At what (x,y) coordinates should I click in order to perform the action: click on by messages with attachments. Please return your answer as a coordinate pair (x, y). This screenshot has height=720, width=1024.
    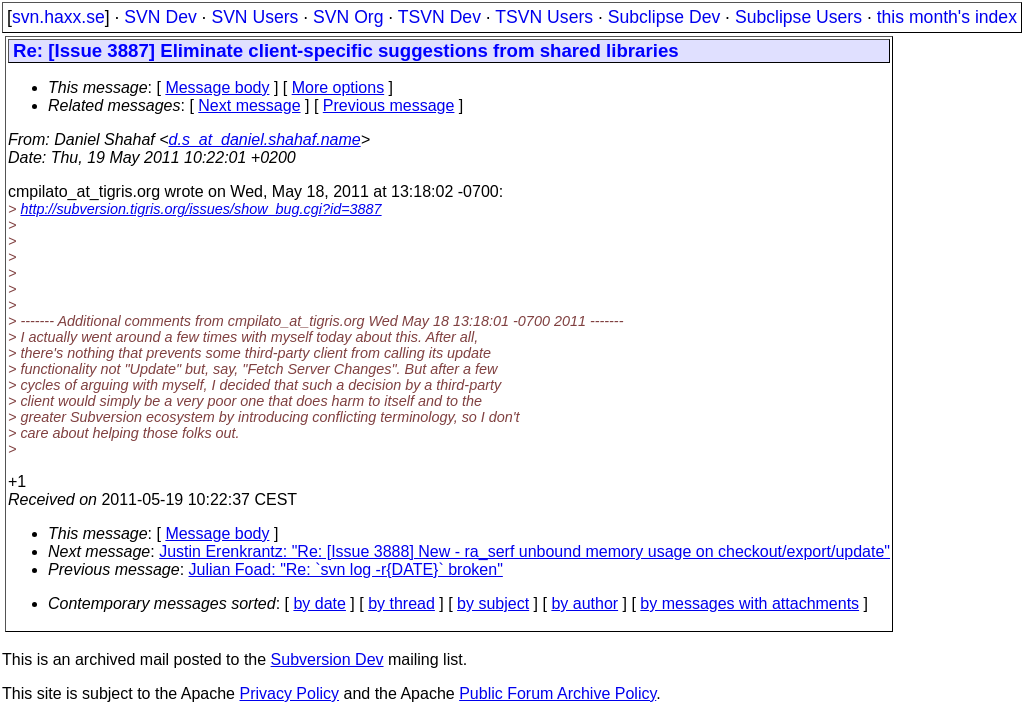
    Looking at the image, I should click on (749, 603).